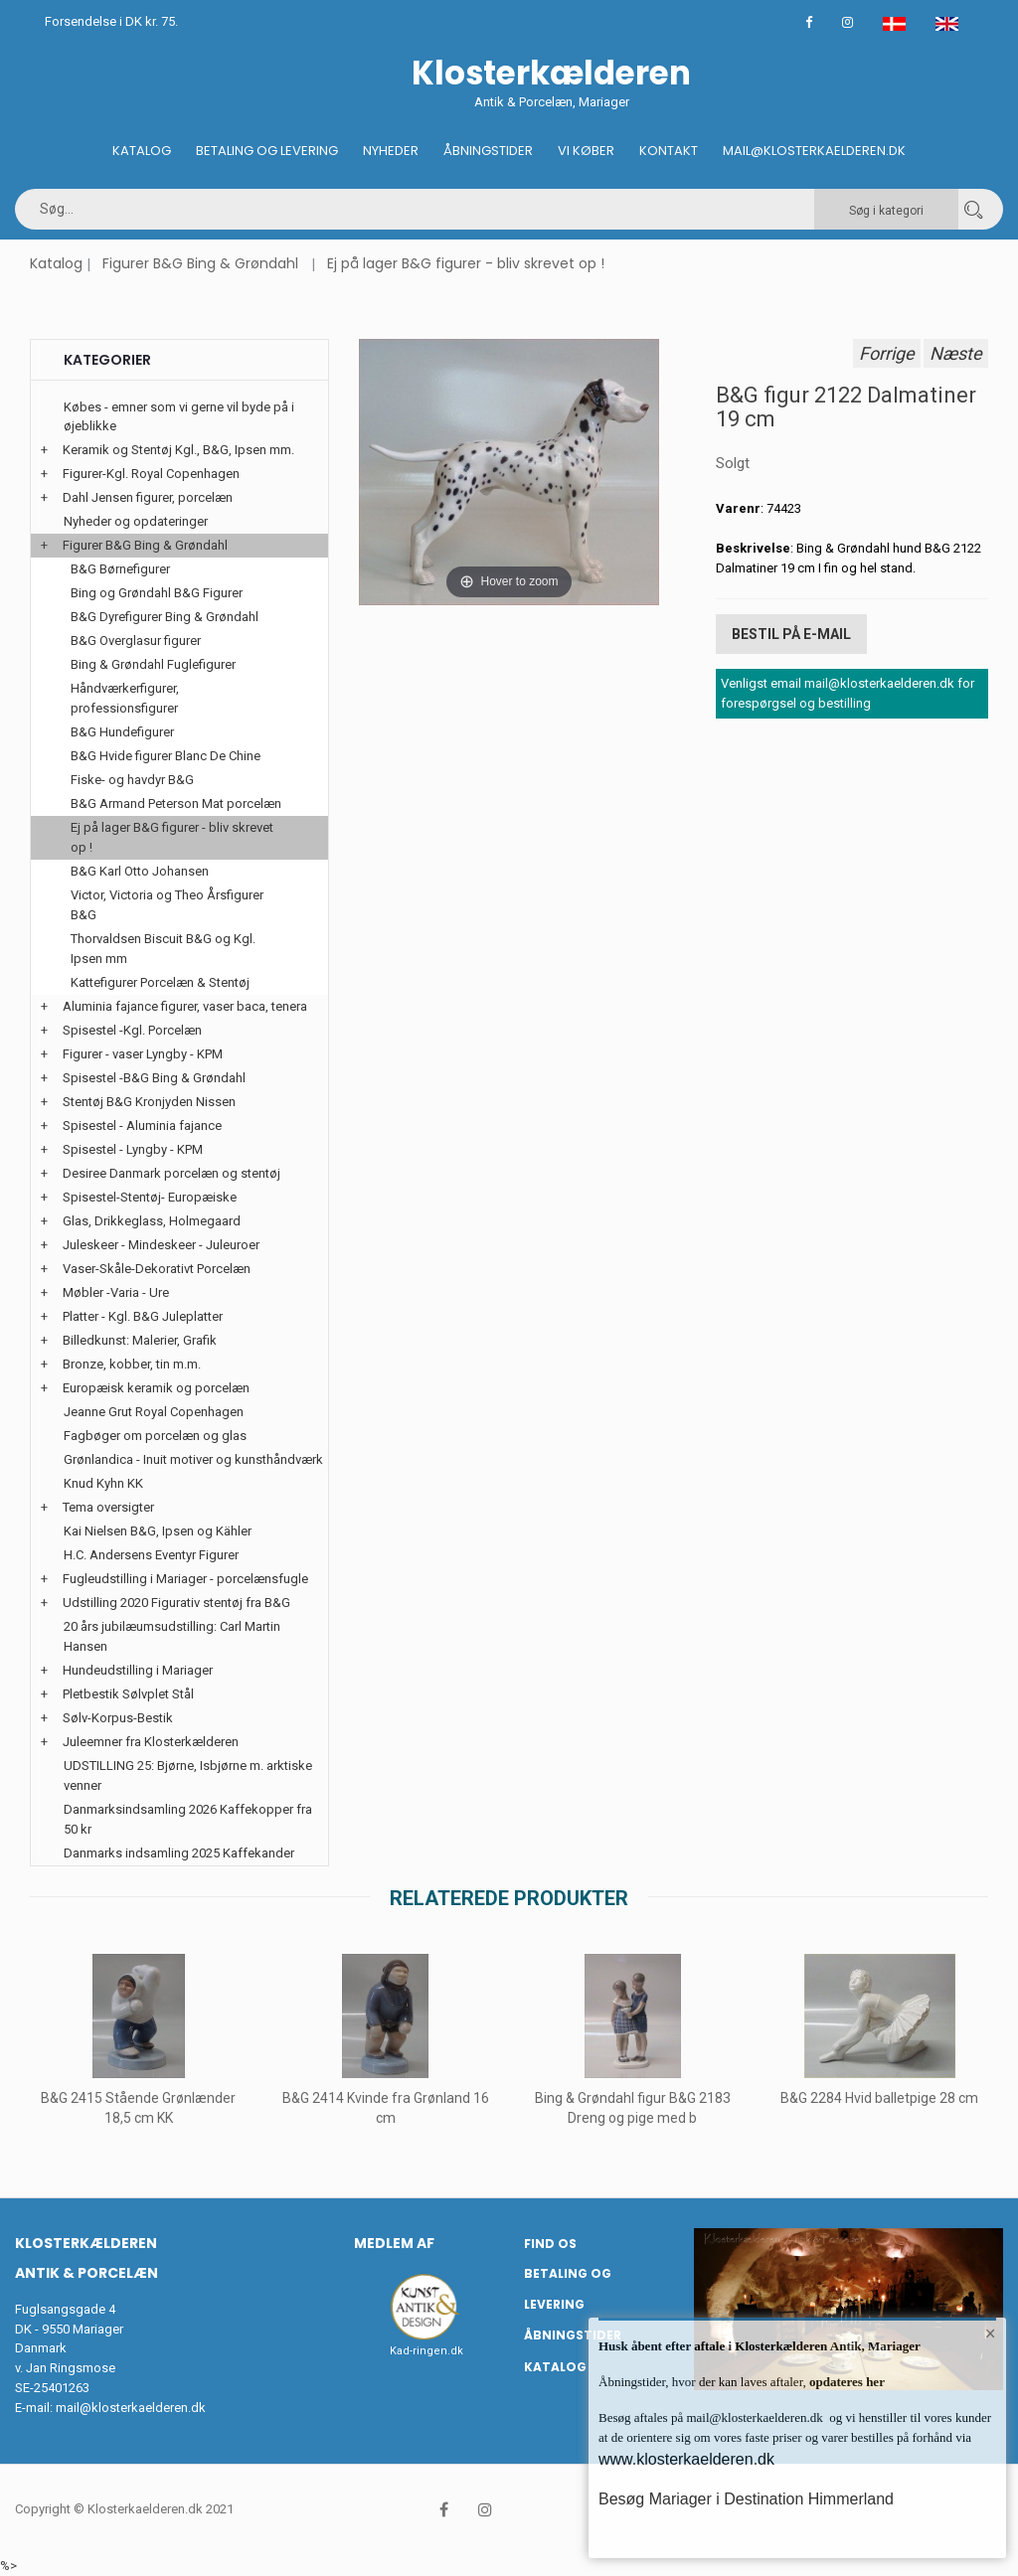  What do you see at coordinates (668, 150) in the screenshot?
I see `Kontakt` at bounding box center [668, 150].